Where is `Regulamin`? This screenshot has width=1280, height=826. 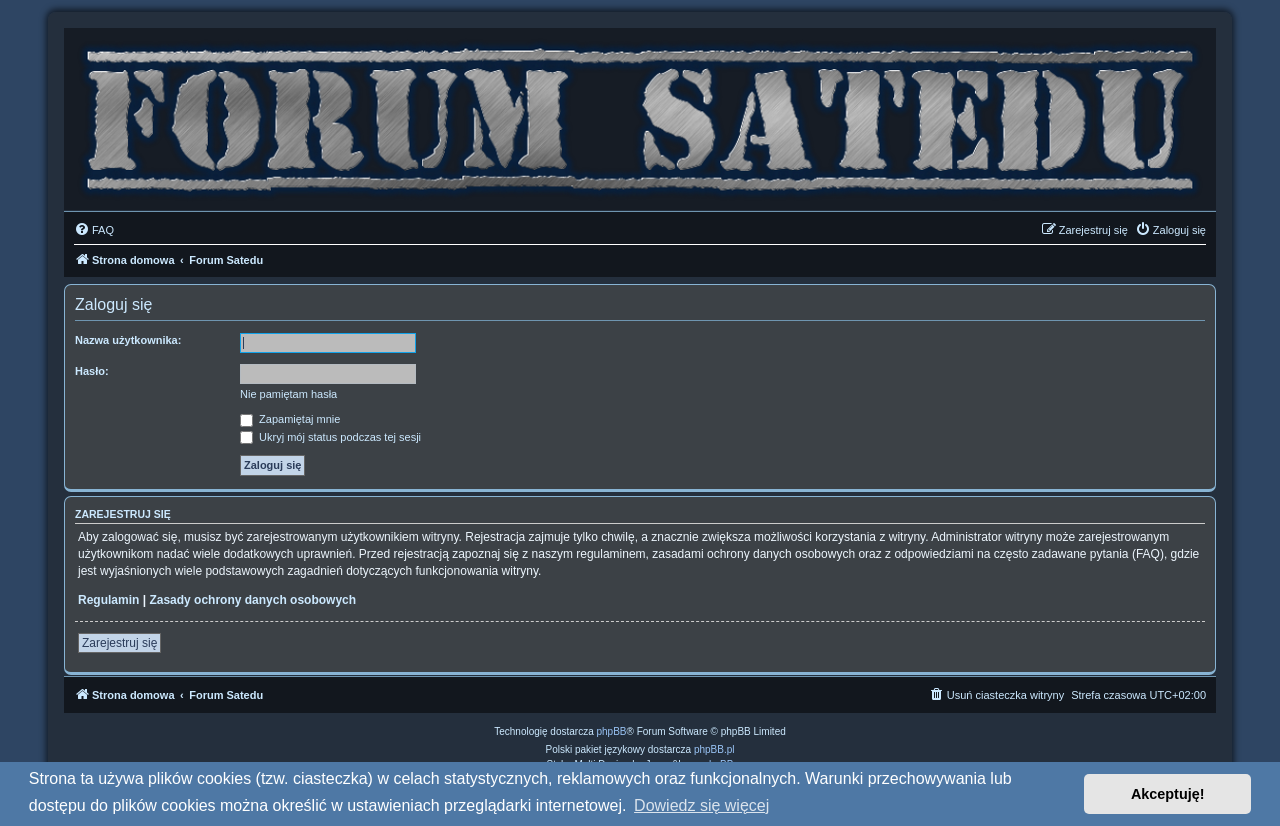 Regulamin is located at coordinates (108, 600).